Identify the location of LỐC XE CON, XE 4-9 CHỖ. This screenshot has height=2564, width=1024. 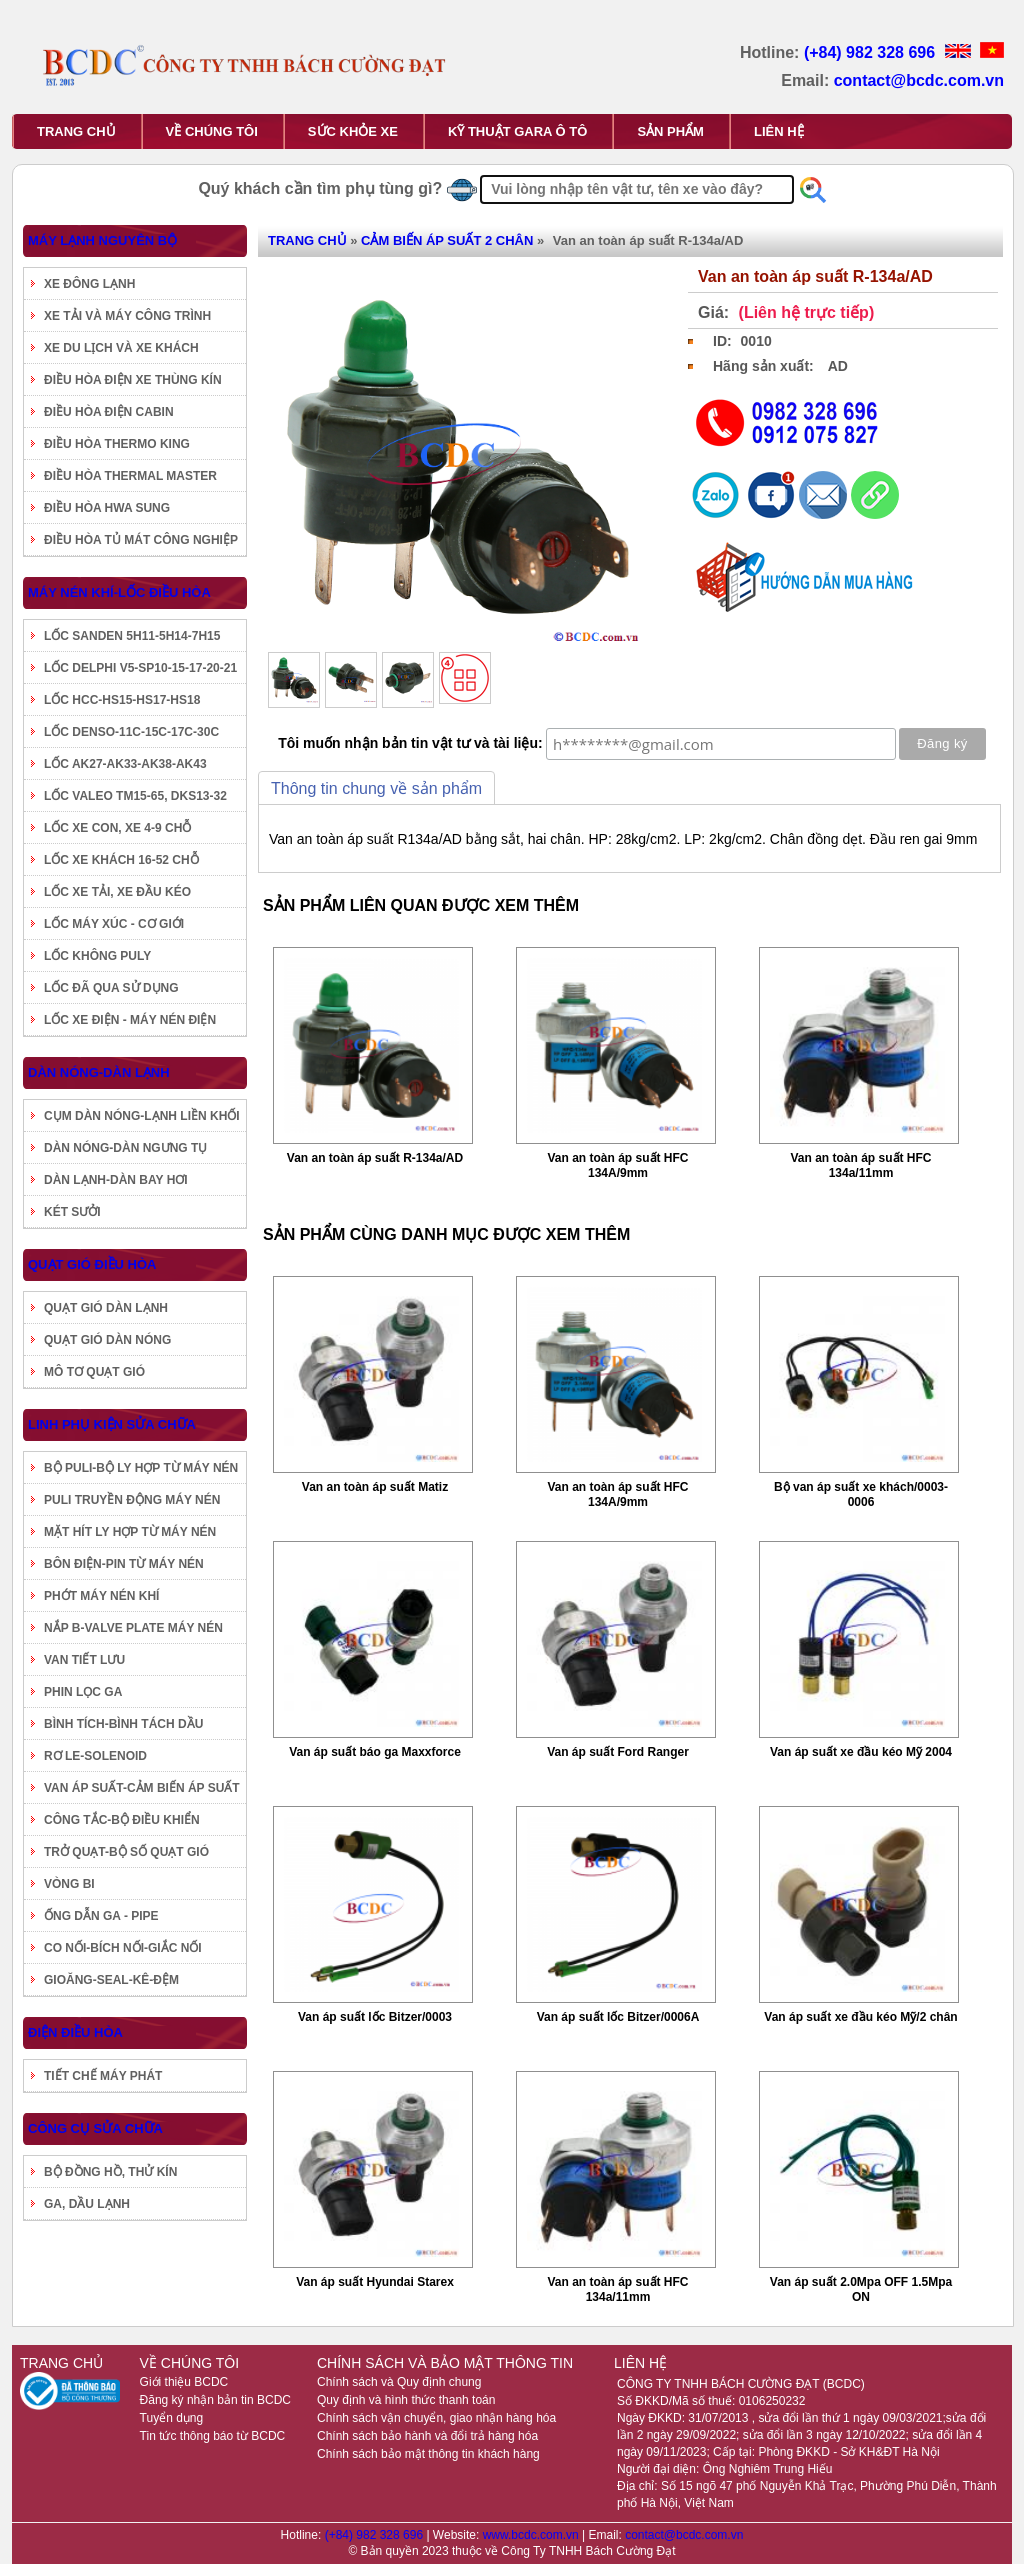
(117, 828).